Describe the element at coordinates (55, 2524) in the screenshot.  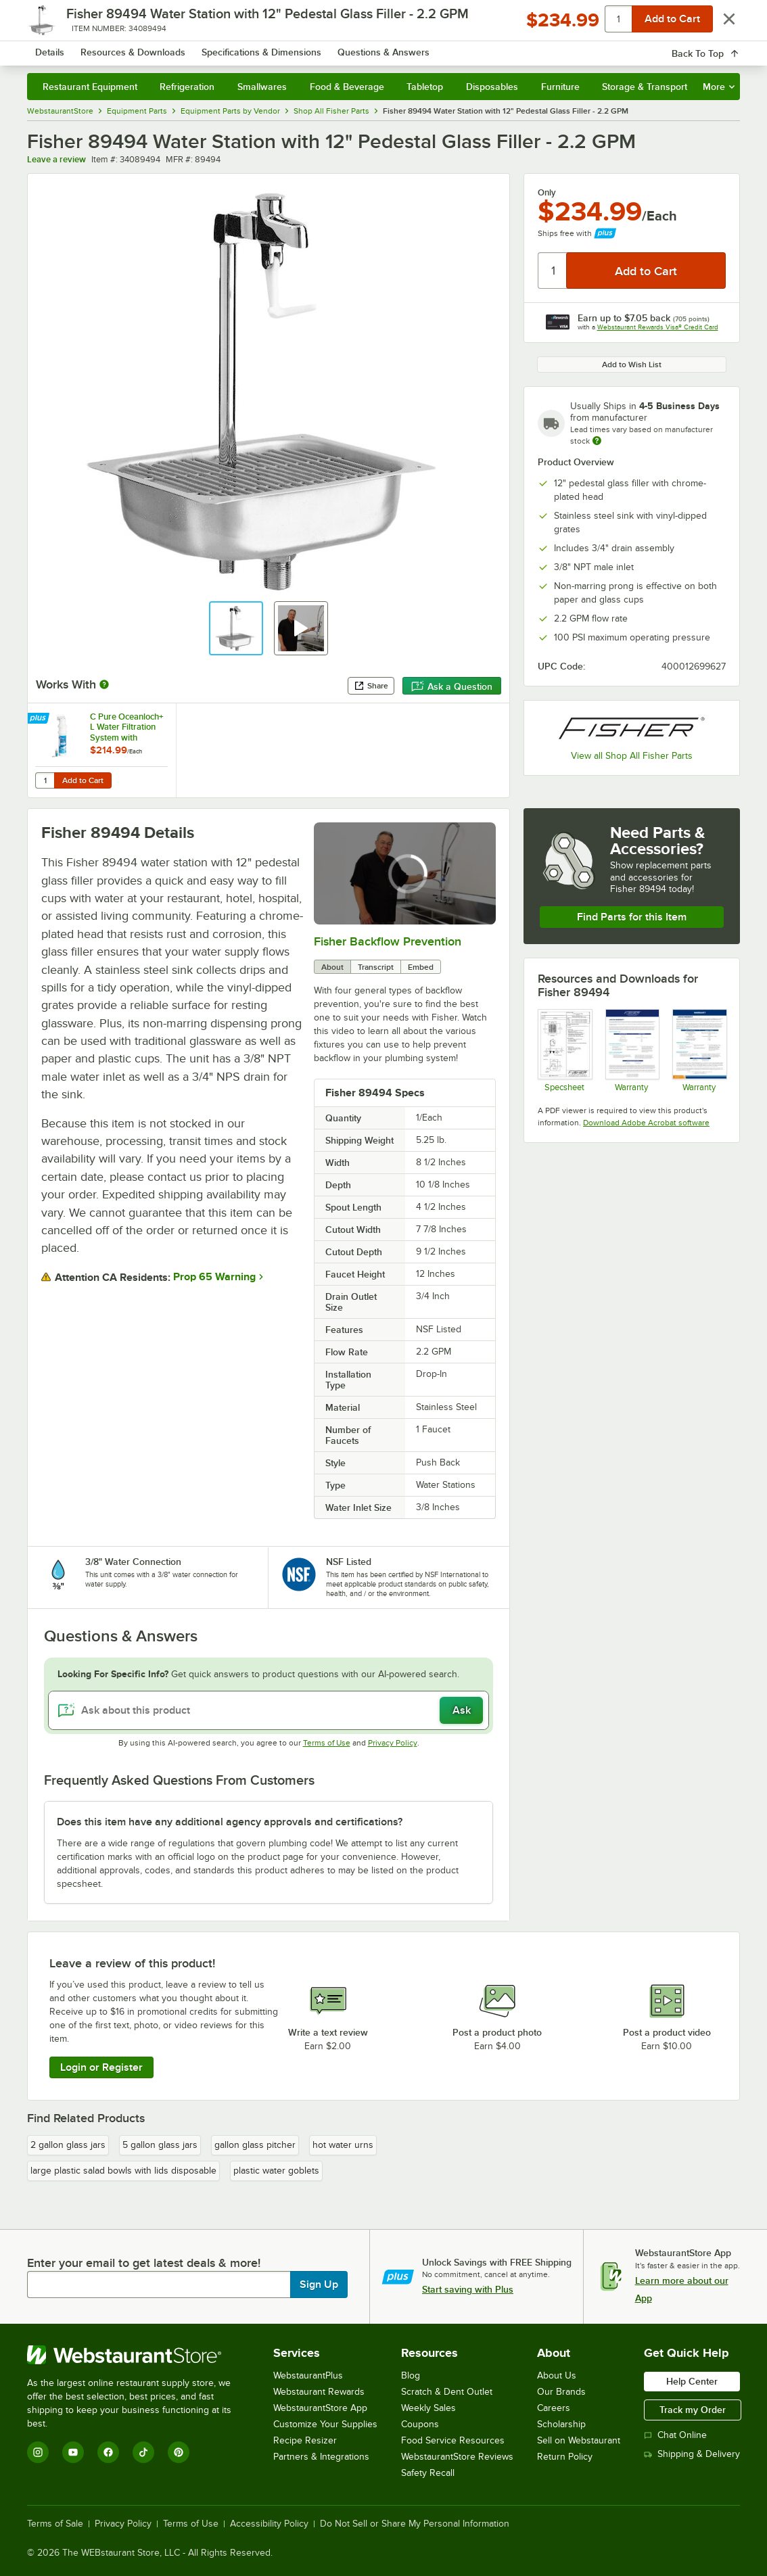
I see `Terms of Sale` at that location.